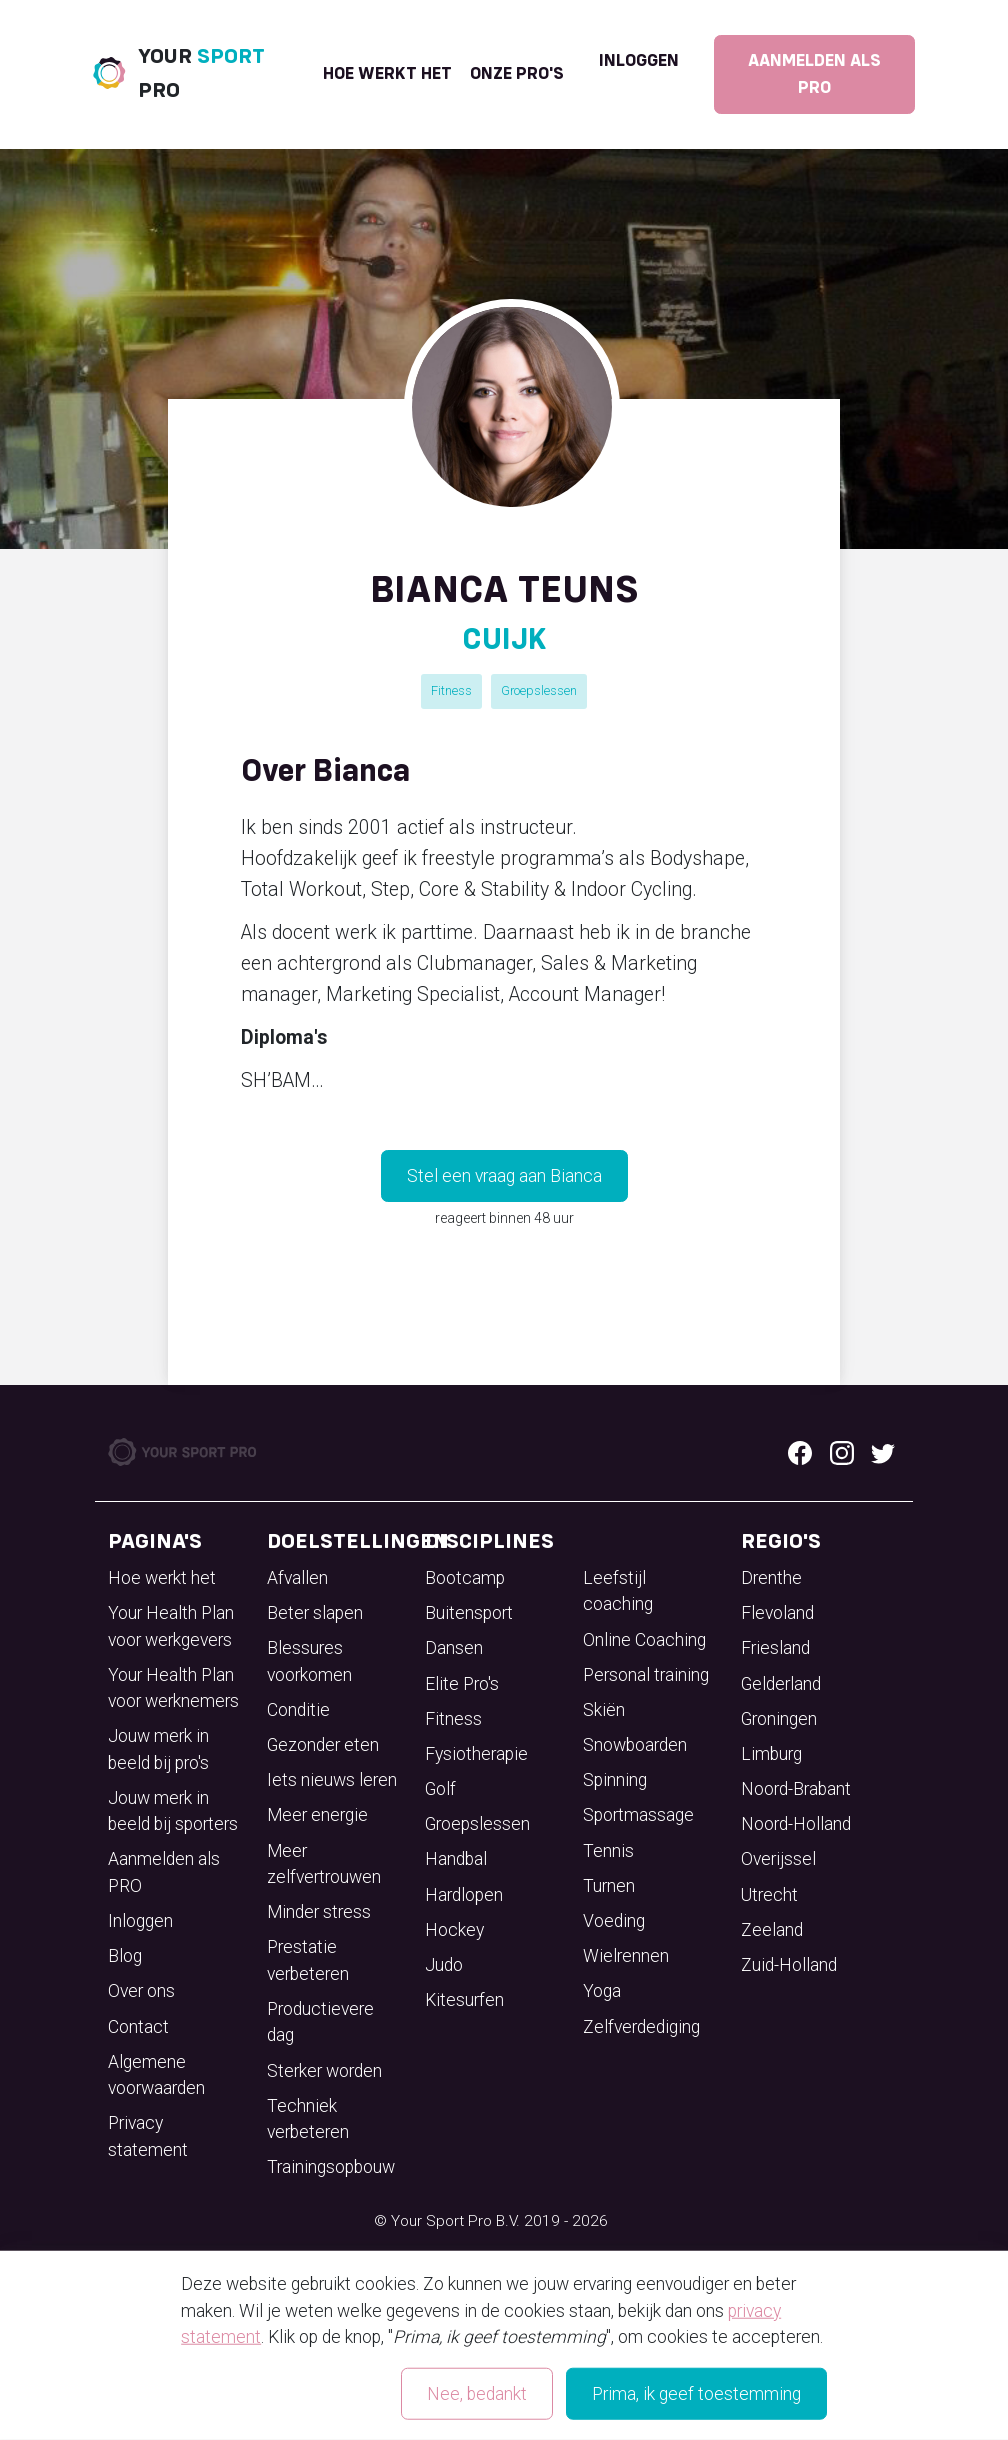 This screenshot has width=1008, height=2440. I want to click on Jouw merk in beeld bij sporters, so click(173, 1811).